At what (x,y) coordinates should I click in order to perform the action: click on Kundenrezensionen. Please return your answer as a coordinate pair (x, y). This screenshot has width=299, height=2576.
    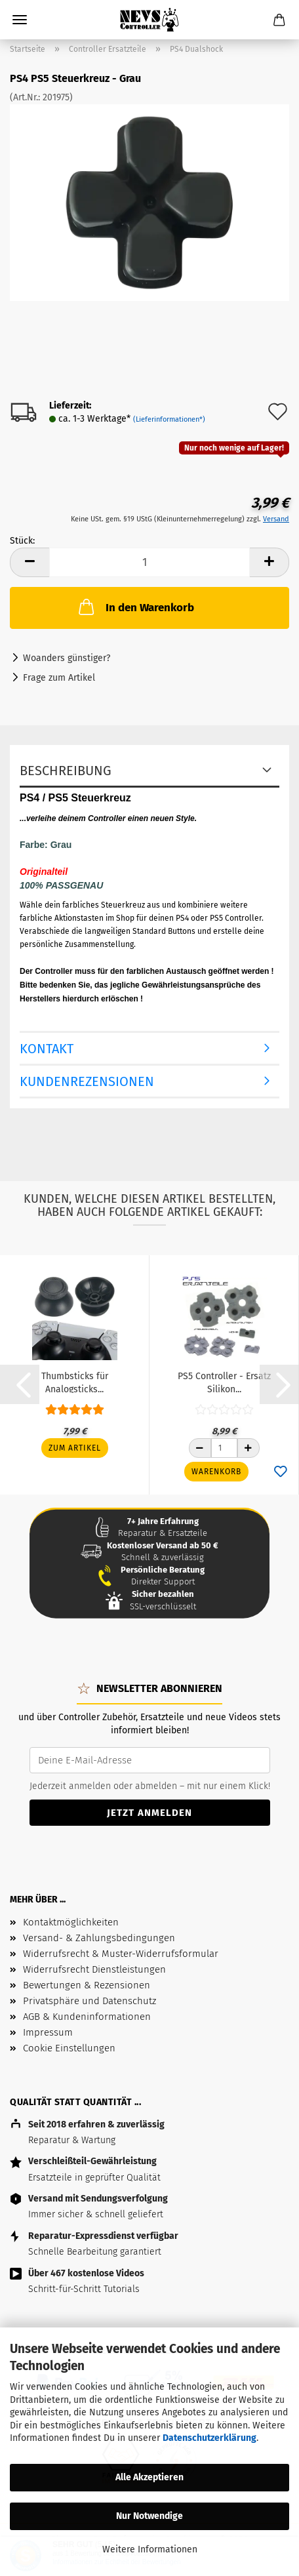
    Looking at the image, I should click on (87, 1081).